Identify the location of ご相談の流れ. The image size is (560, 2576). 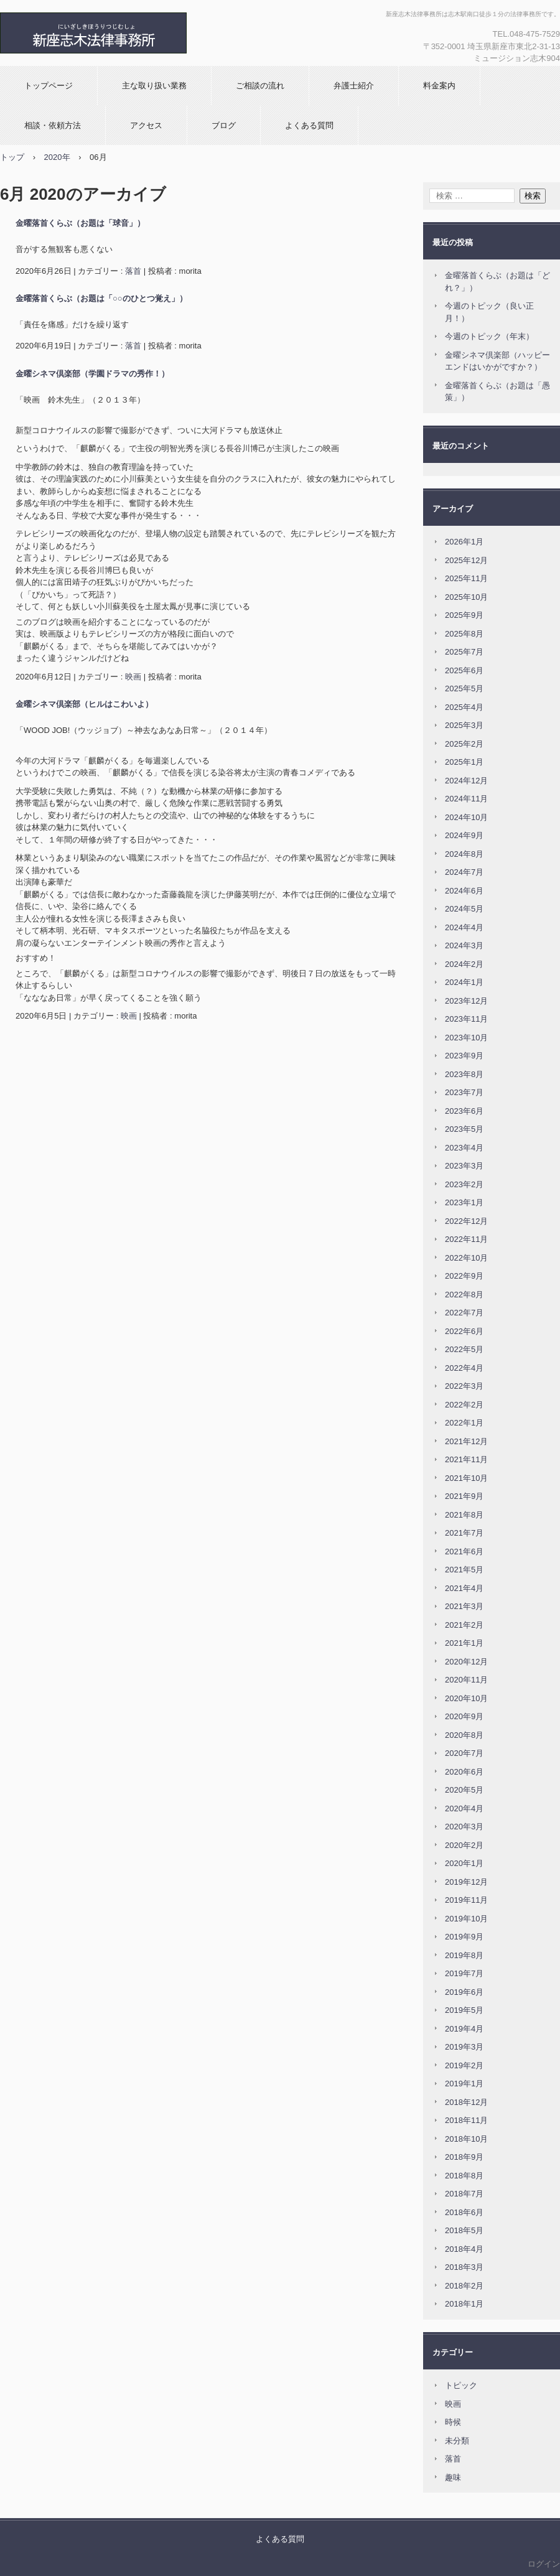
(260, 85).